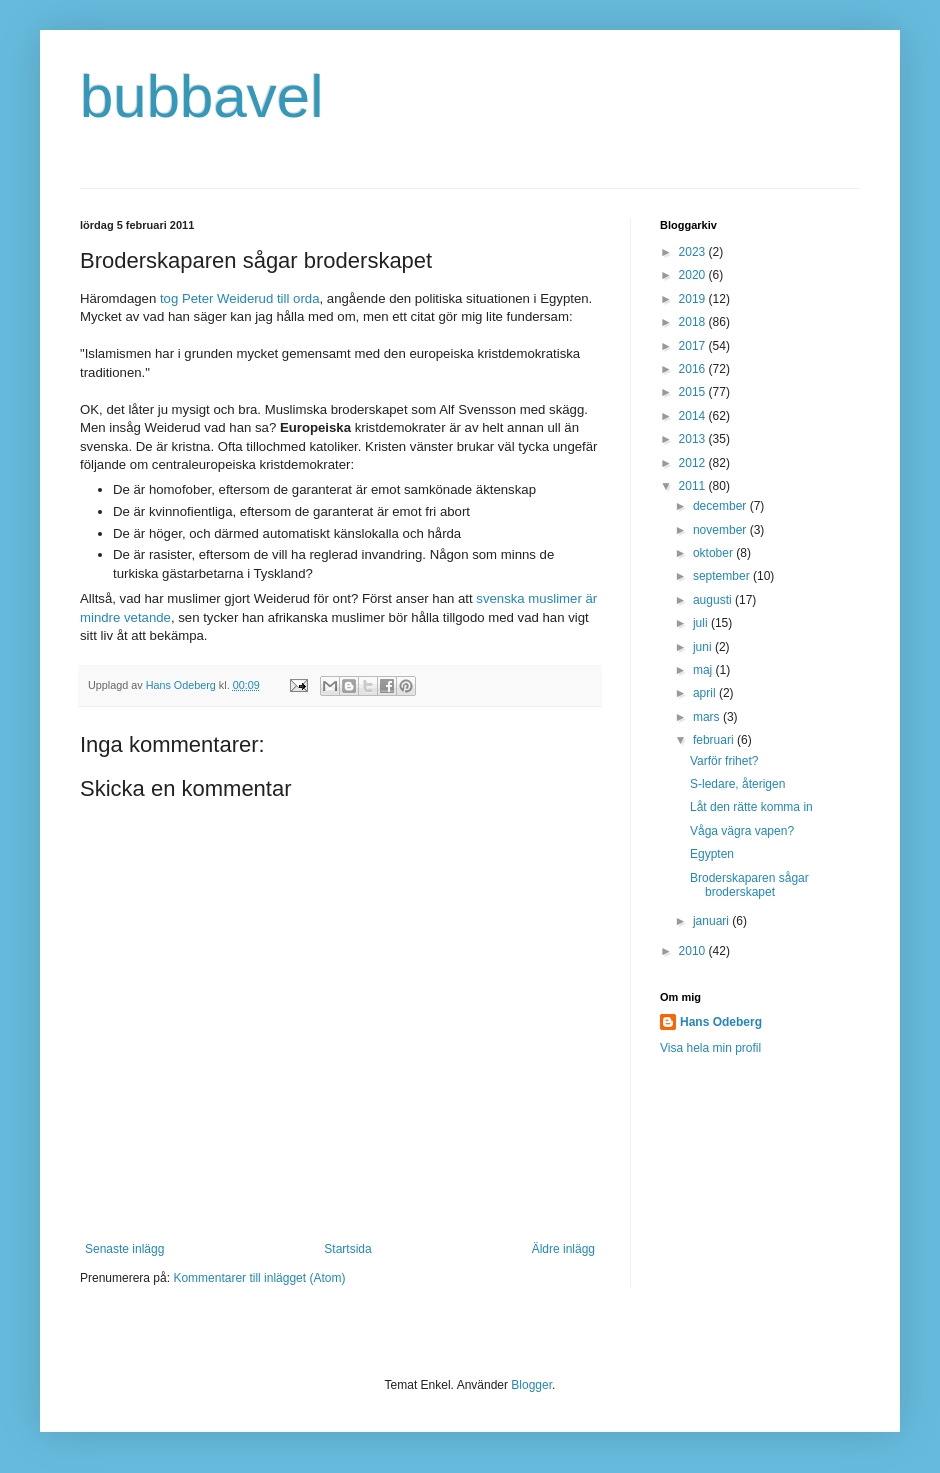 This screenshot has width=940, height=1473. Describe the element at coordinates (240, 298) in the screenshot. I see `tog Peter Weiderud till orda` at that location.